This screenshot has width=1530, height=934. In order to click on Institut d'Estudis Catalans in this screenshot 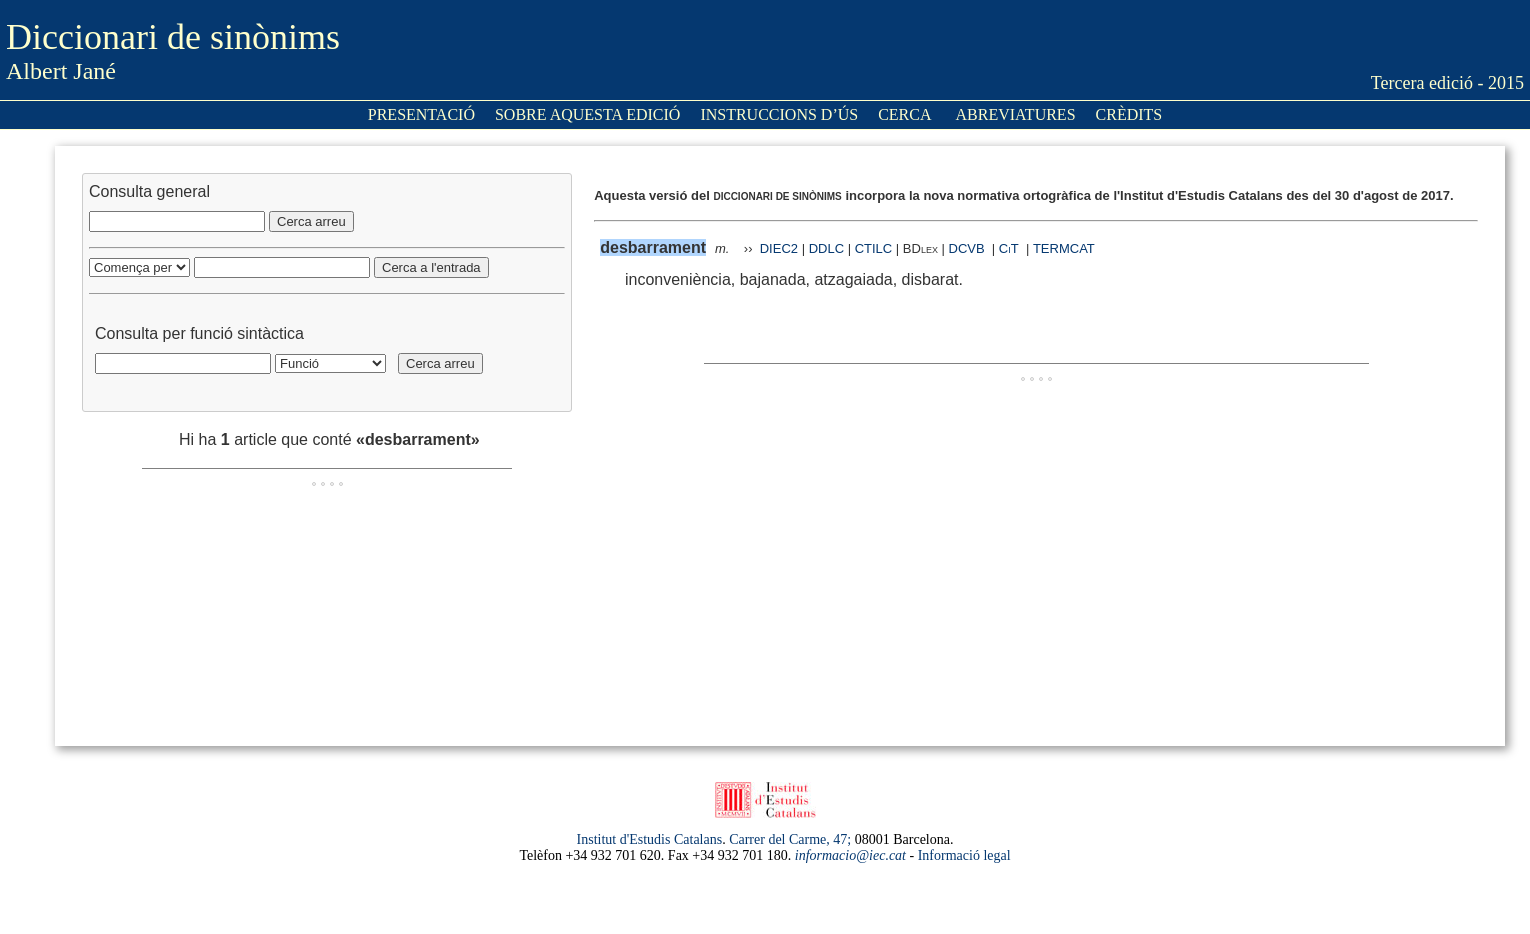, I will do `click(650, 839)`.